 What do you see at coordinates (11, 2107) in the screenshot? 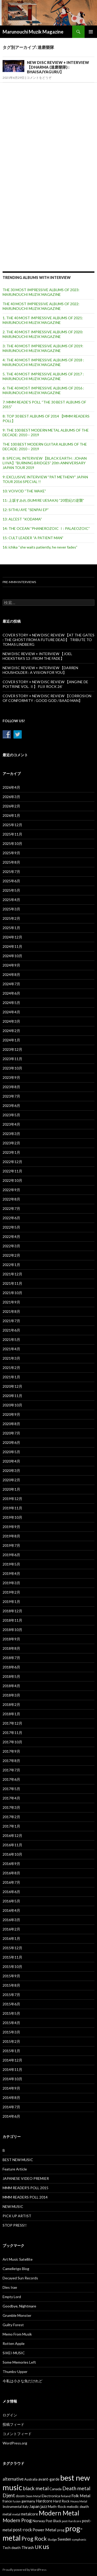
I see `2014年7月` at bounding box center [11, 2107].